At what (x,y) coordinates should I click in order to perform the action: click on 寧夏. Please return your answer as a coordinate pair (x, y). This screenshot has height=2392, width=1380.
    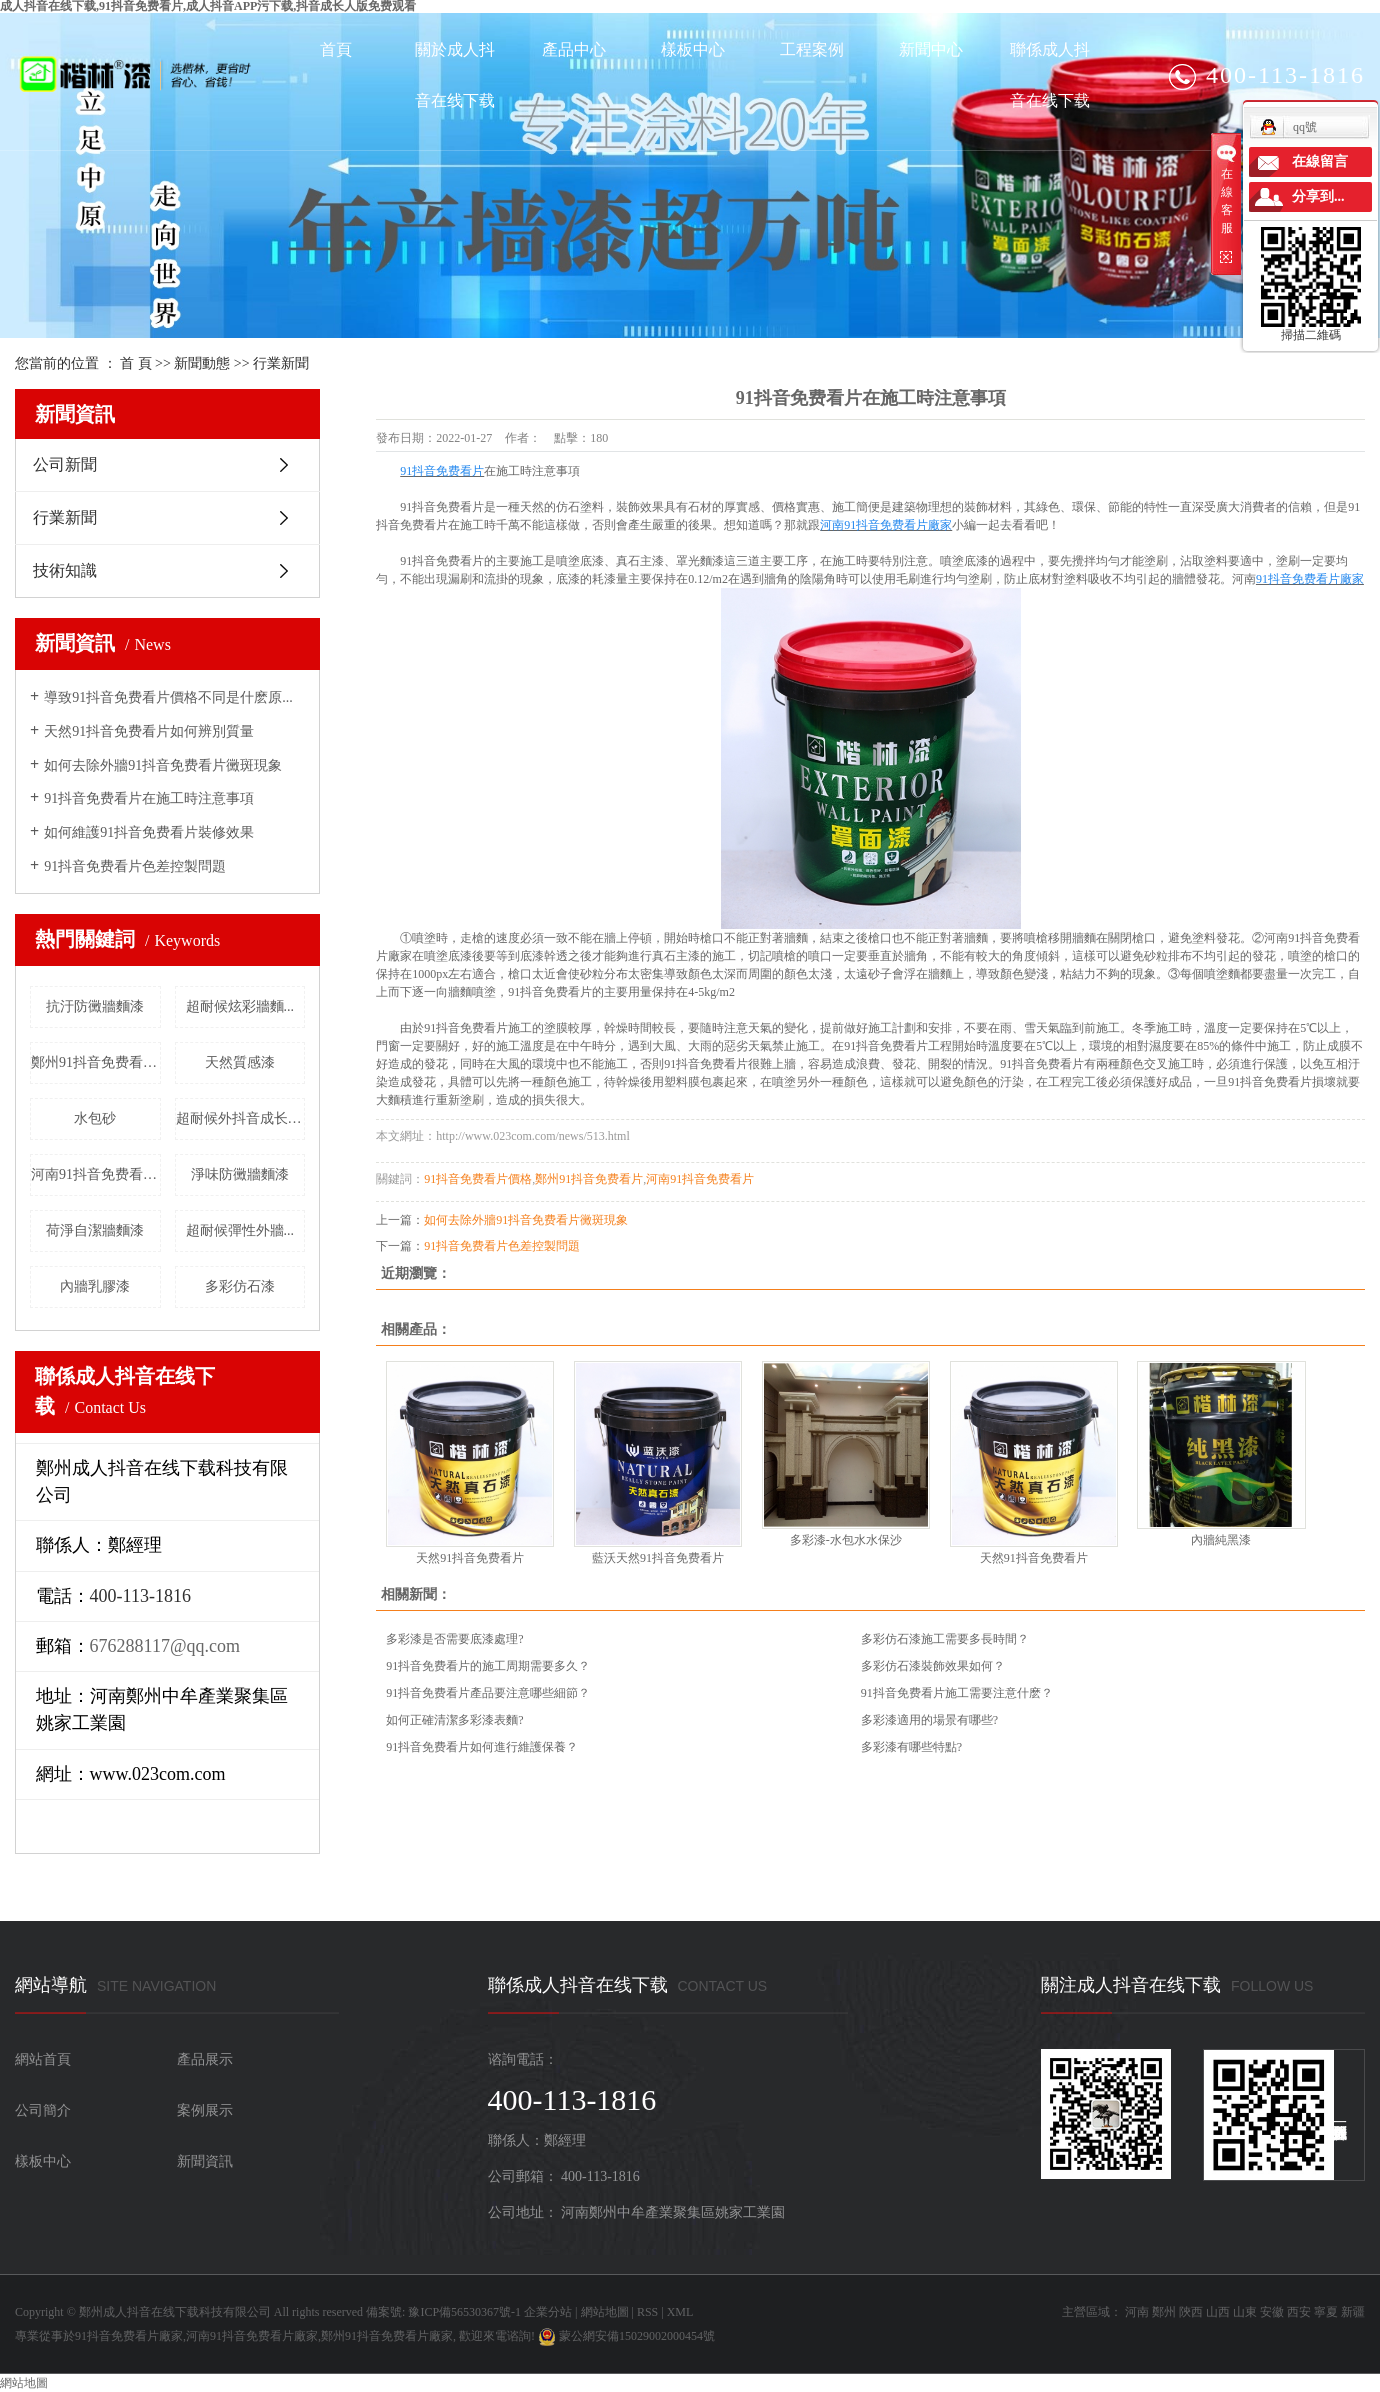
    Looking at the image, I should click on (1326, 2312).